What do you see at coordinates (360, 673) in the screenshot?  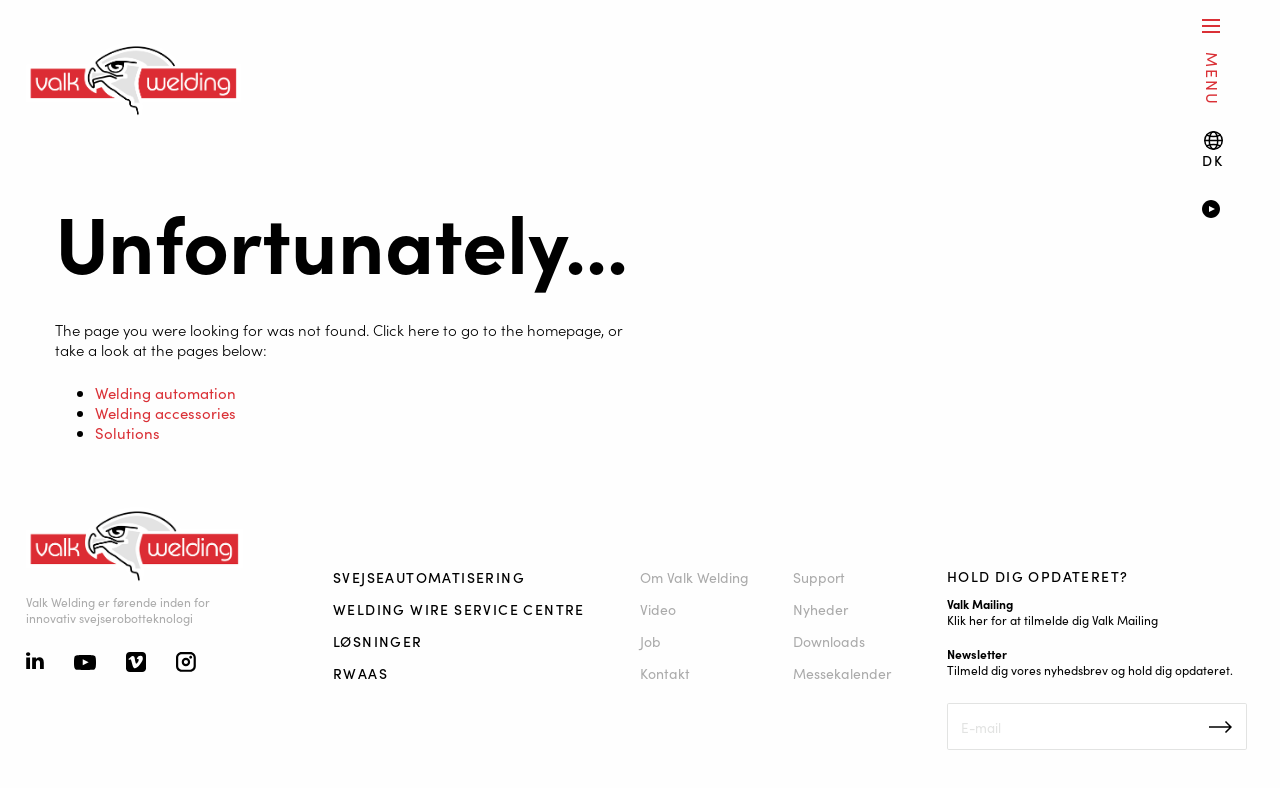 I see `RWAAS` at bounding box center [360, 673].